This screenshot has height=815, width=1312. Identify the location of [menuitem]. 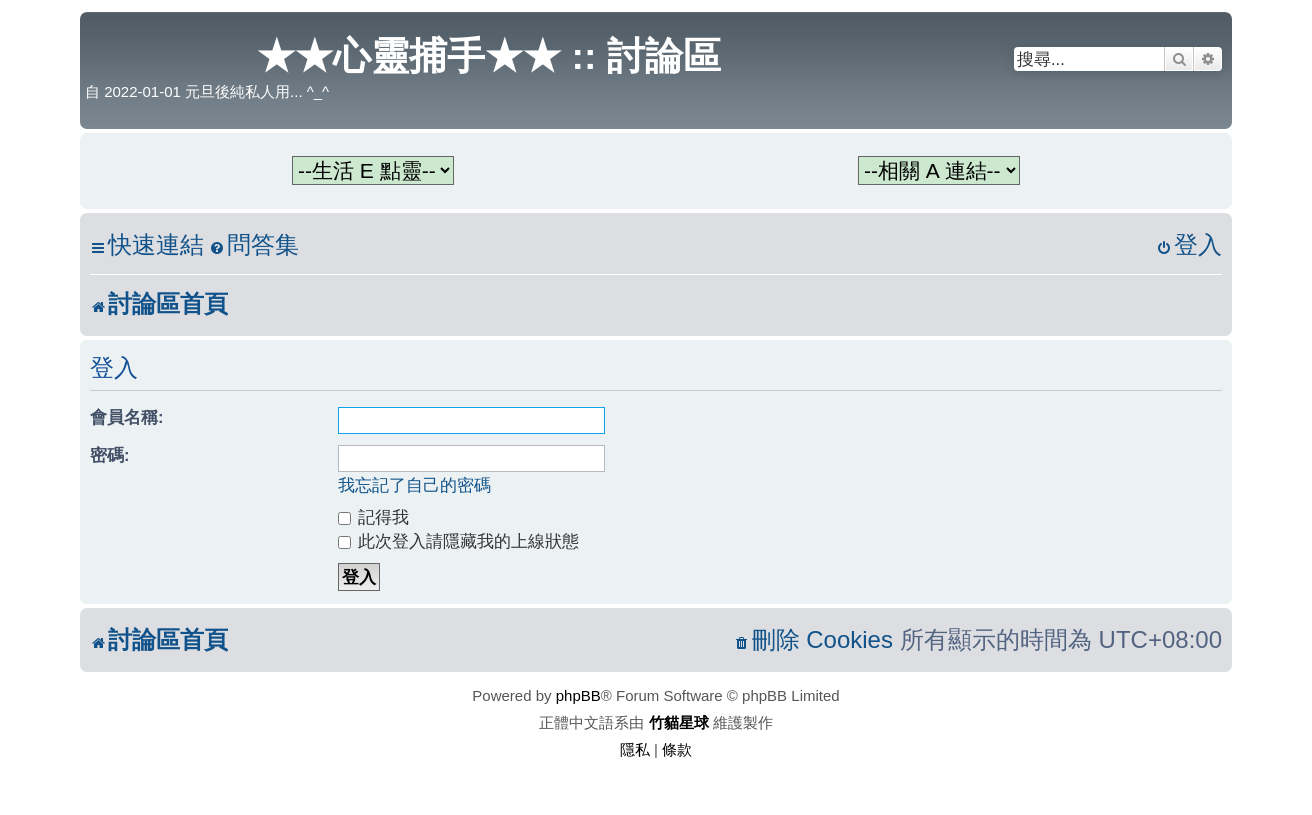
(254, 245).